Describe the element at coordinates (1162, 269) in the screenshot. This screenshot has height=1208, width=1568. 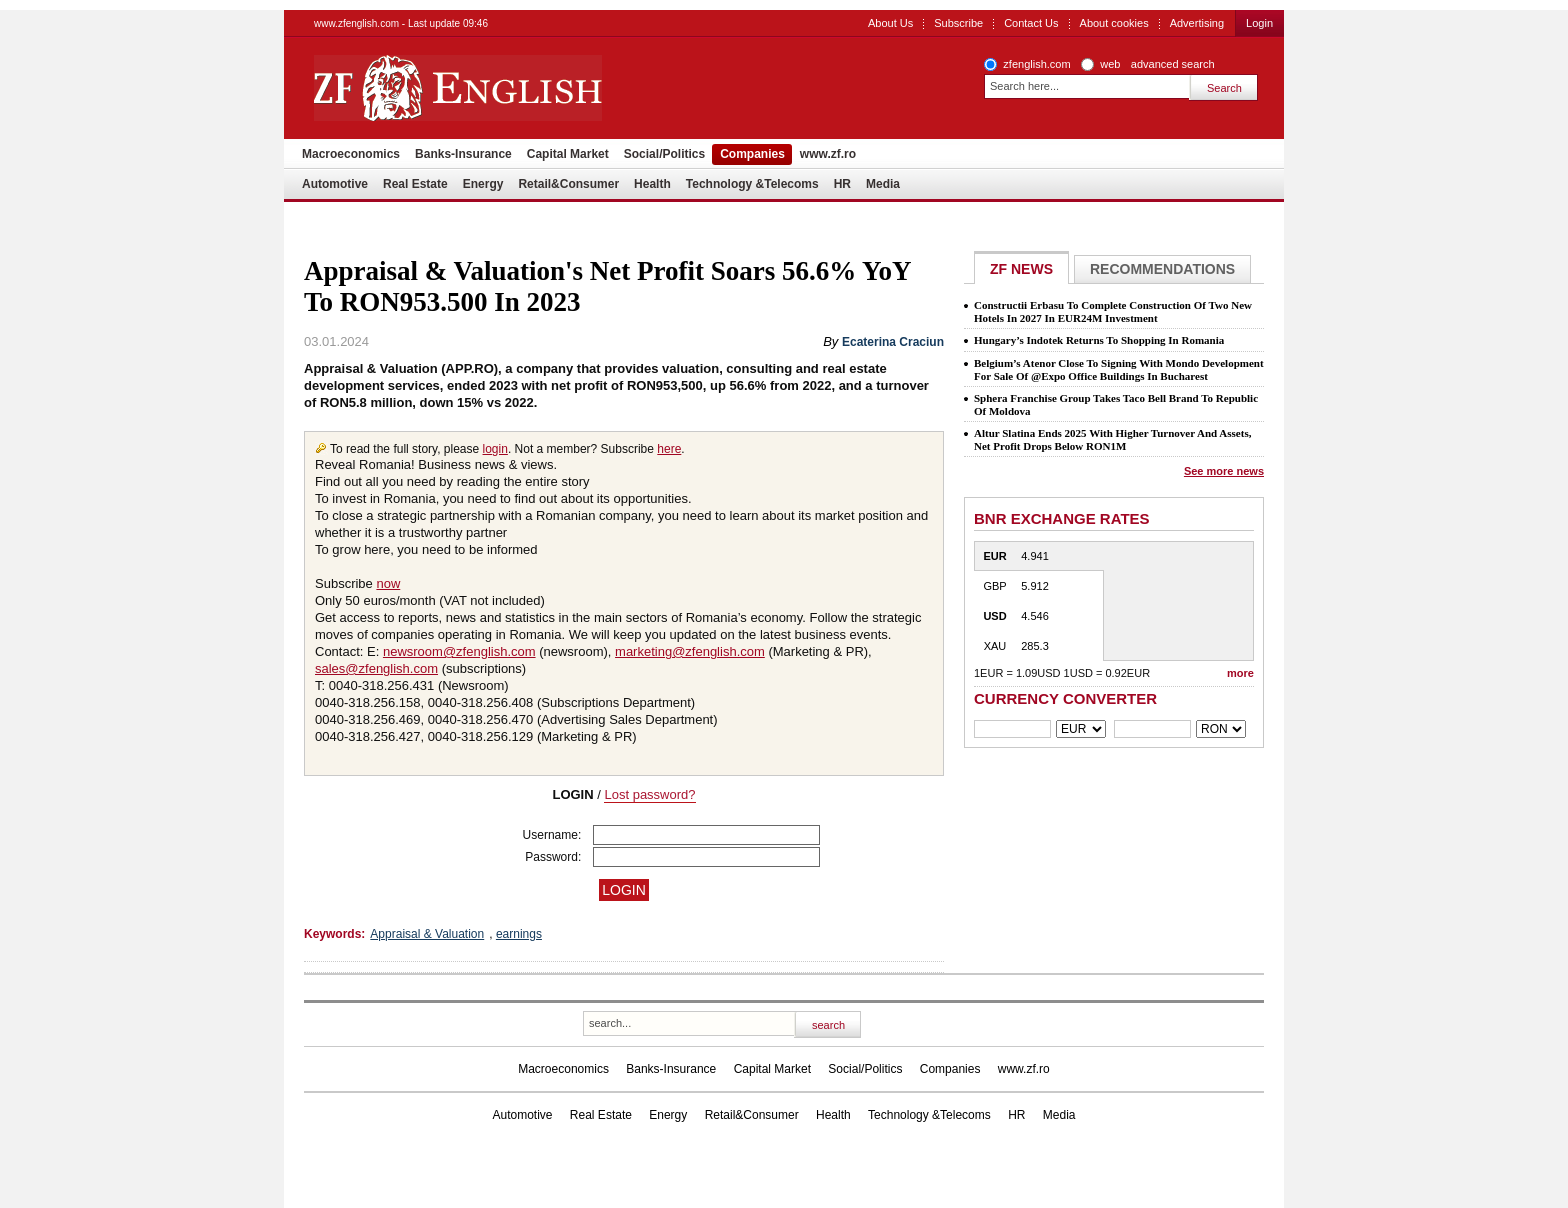
I see `Recommendations` at that location.